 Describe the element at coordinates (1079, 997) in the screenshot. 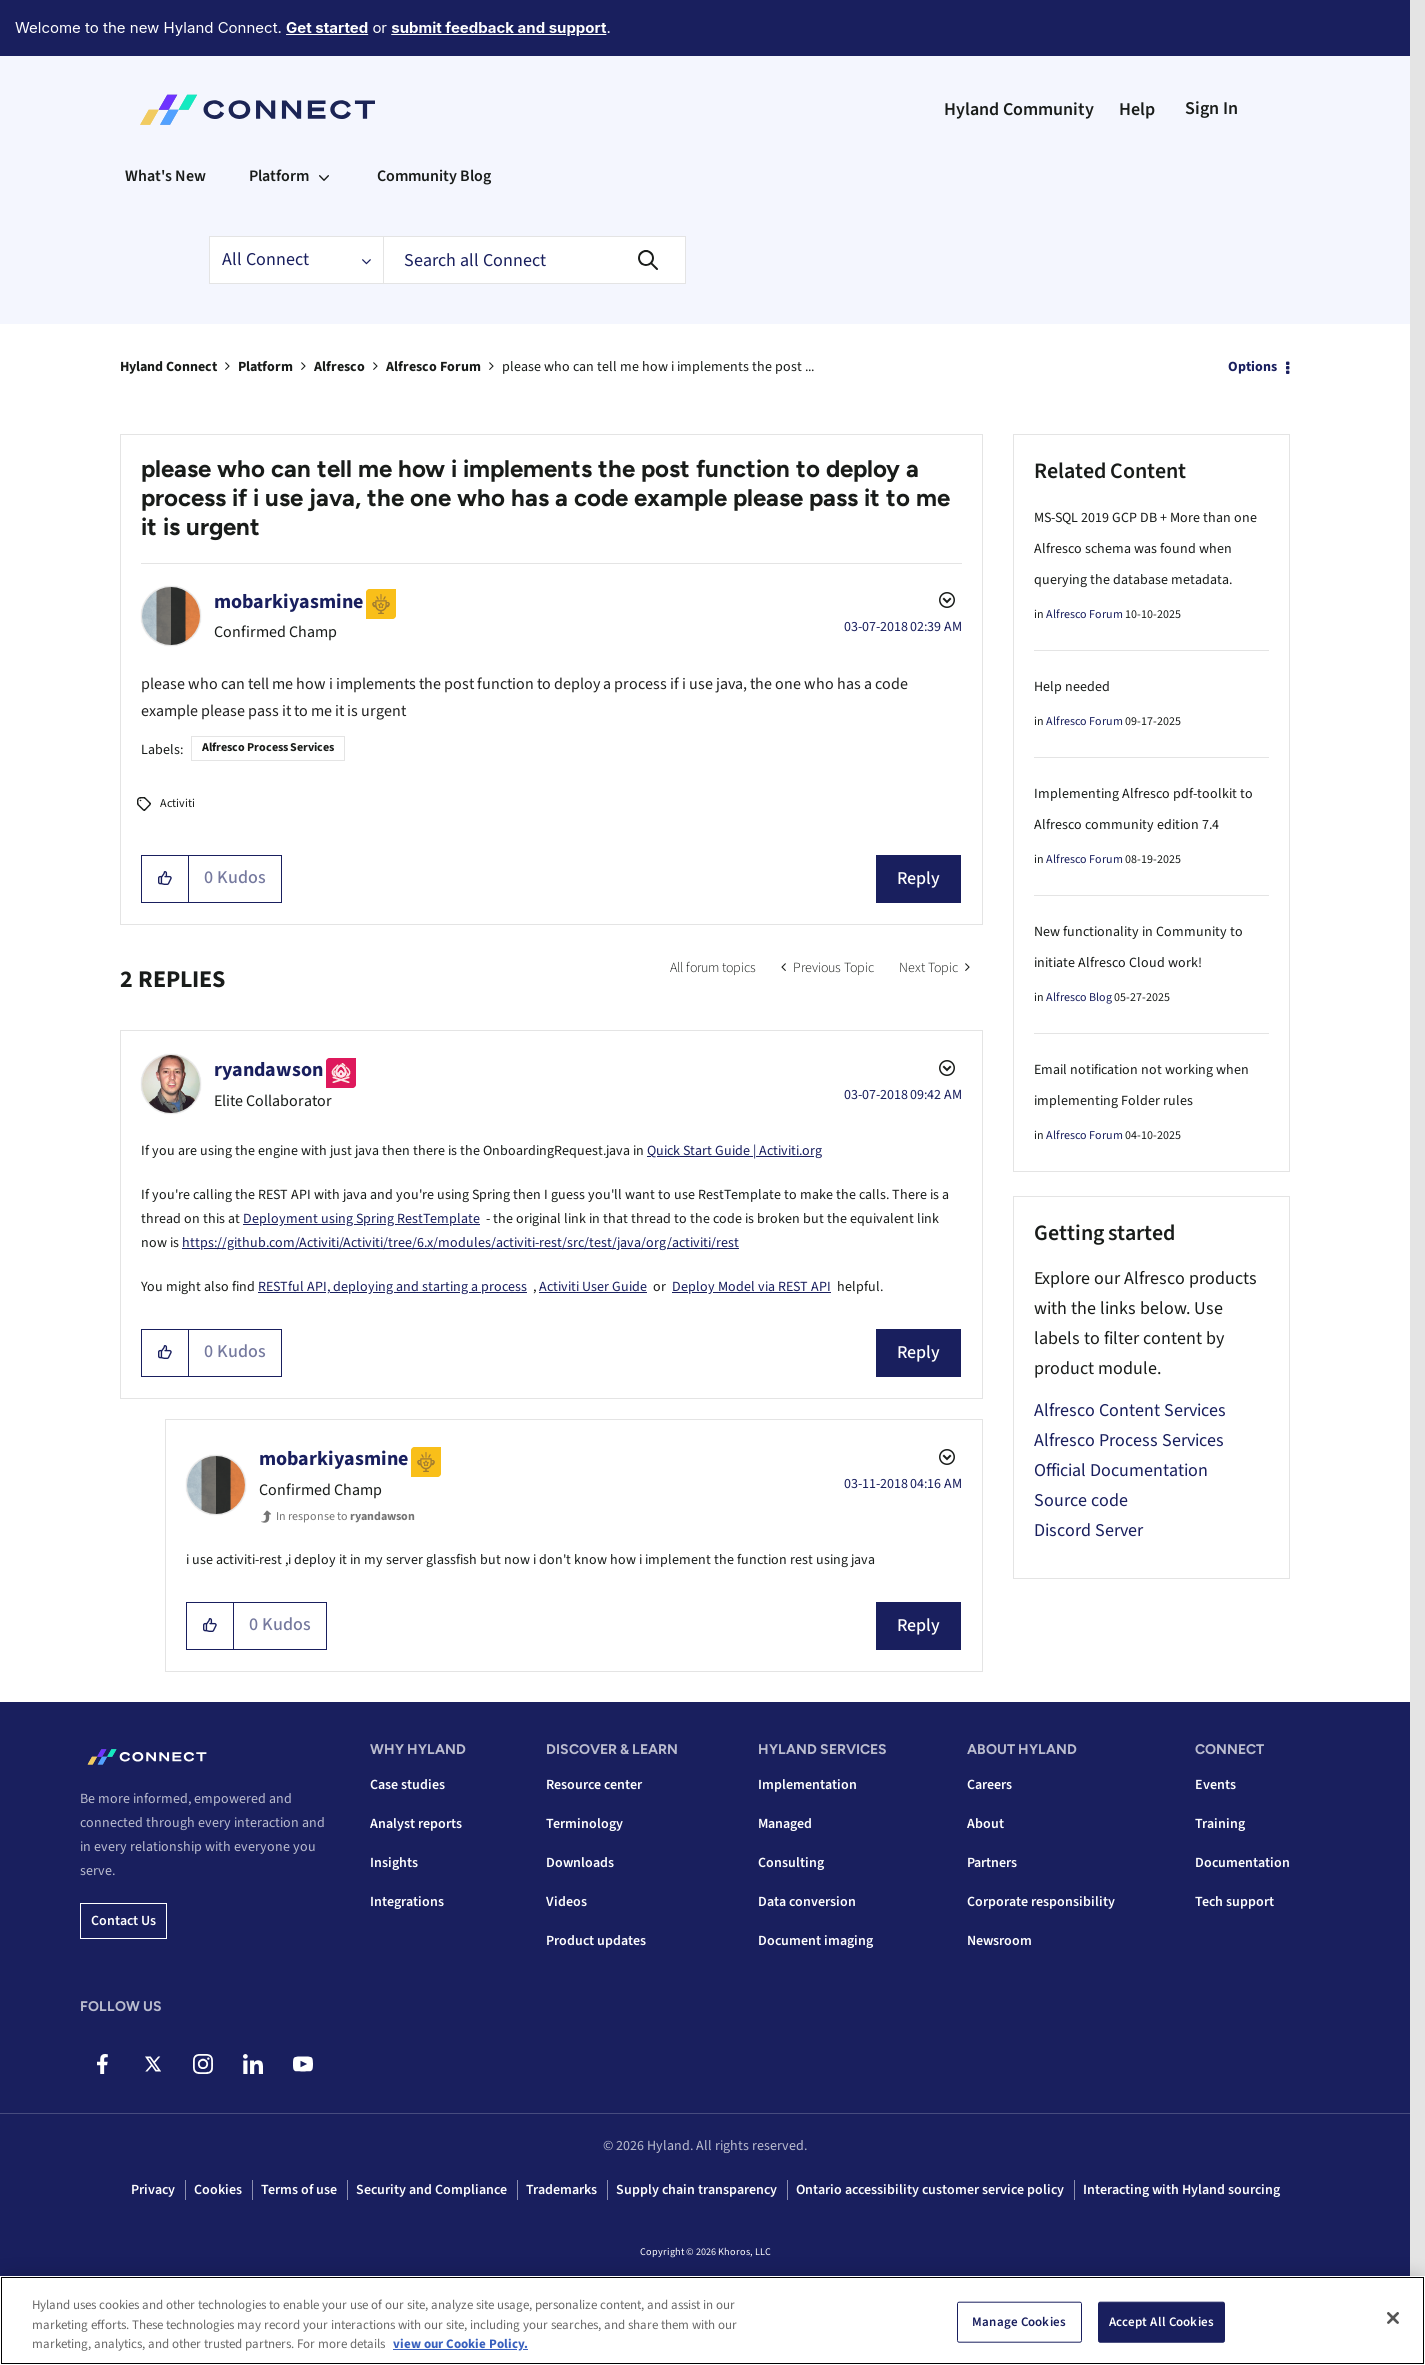

I see `Alfresco Blog` at that location.